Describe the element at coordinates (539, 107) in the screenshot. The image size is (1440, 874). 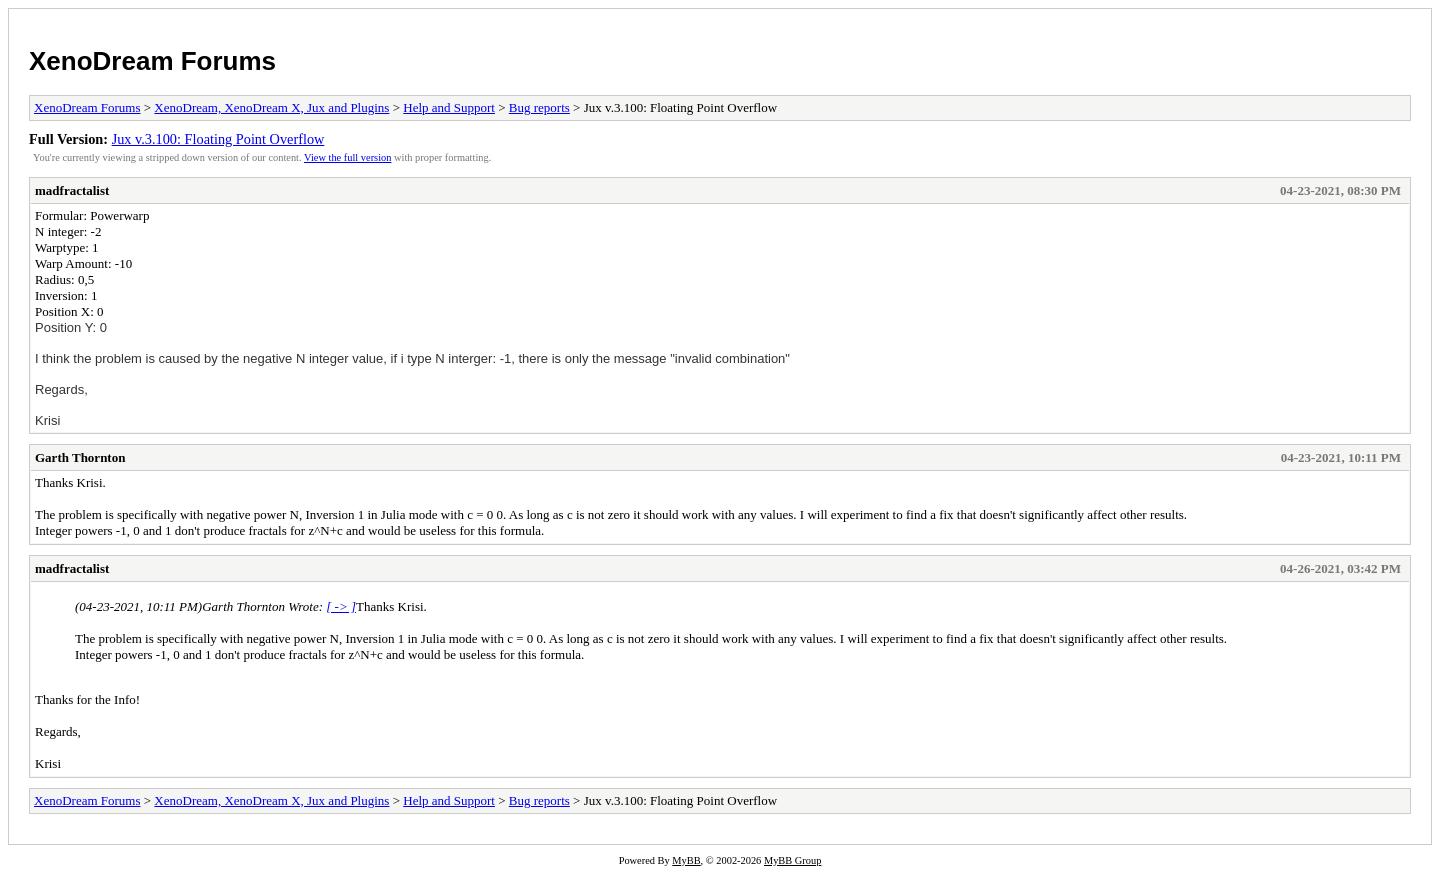
I see `Bug reports` at that location.